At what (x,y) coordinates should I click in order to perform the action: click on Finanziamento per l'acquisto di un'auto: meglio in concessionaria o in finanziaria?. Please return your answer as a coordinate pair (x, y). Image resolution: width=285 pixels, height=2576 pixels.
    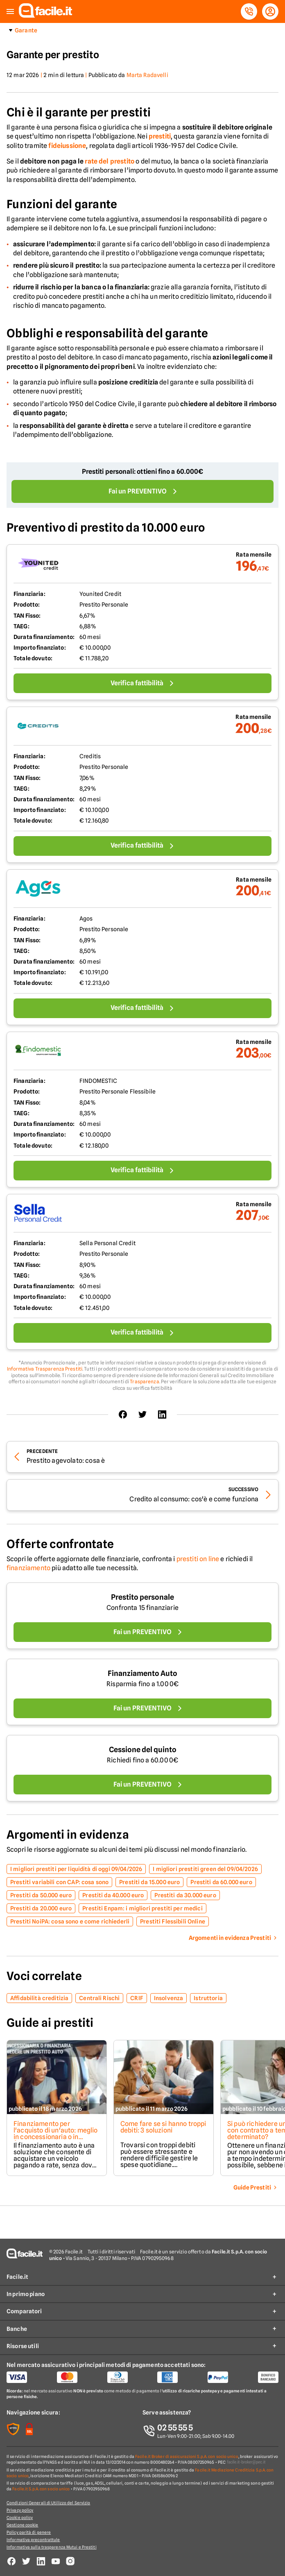
    Looking at the image, I should click on (56, 2133).